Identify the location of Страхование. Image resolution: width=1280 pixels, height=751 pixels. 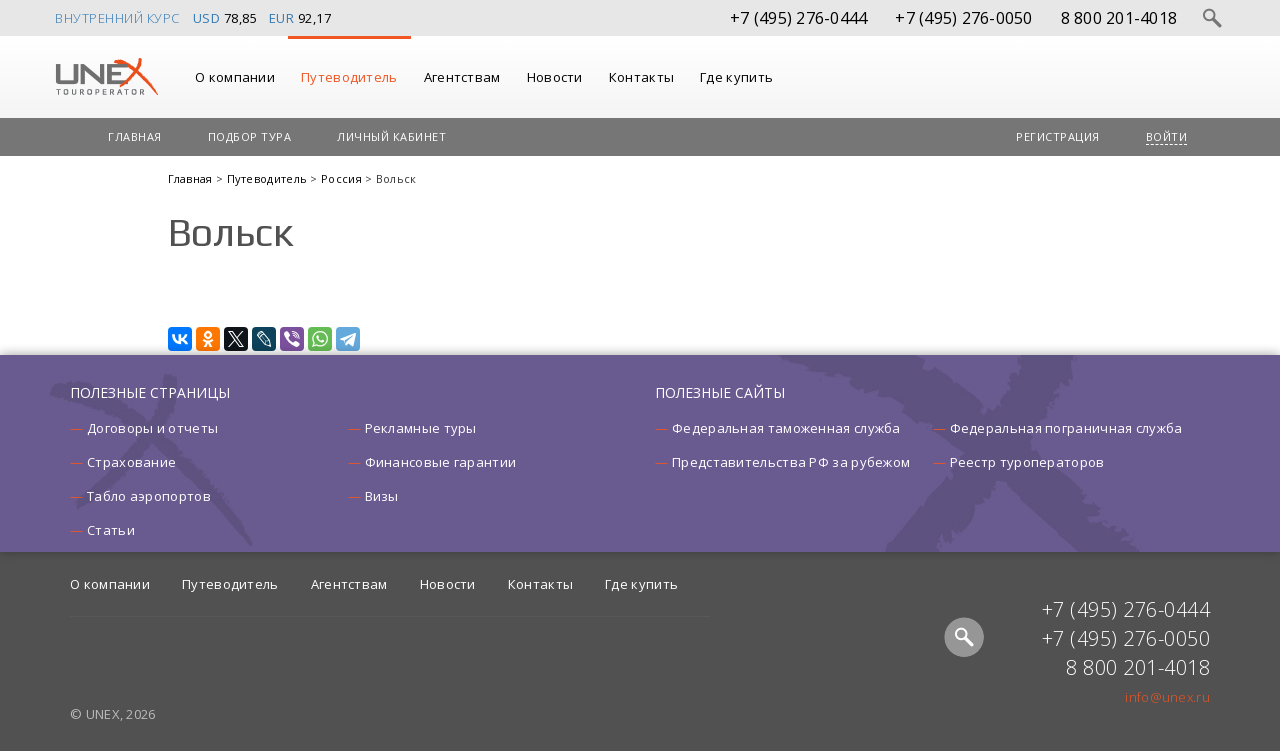
(131, 462).